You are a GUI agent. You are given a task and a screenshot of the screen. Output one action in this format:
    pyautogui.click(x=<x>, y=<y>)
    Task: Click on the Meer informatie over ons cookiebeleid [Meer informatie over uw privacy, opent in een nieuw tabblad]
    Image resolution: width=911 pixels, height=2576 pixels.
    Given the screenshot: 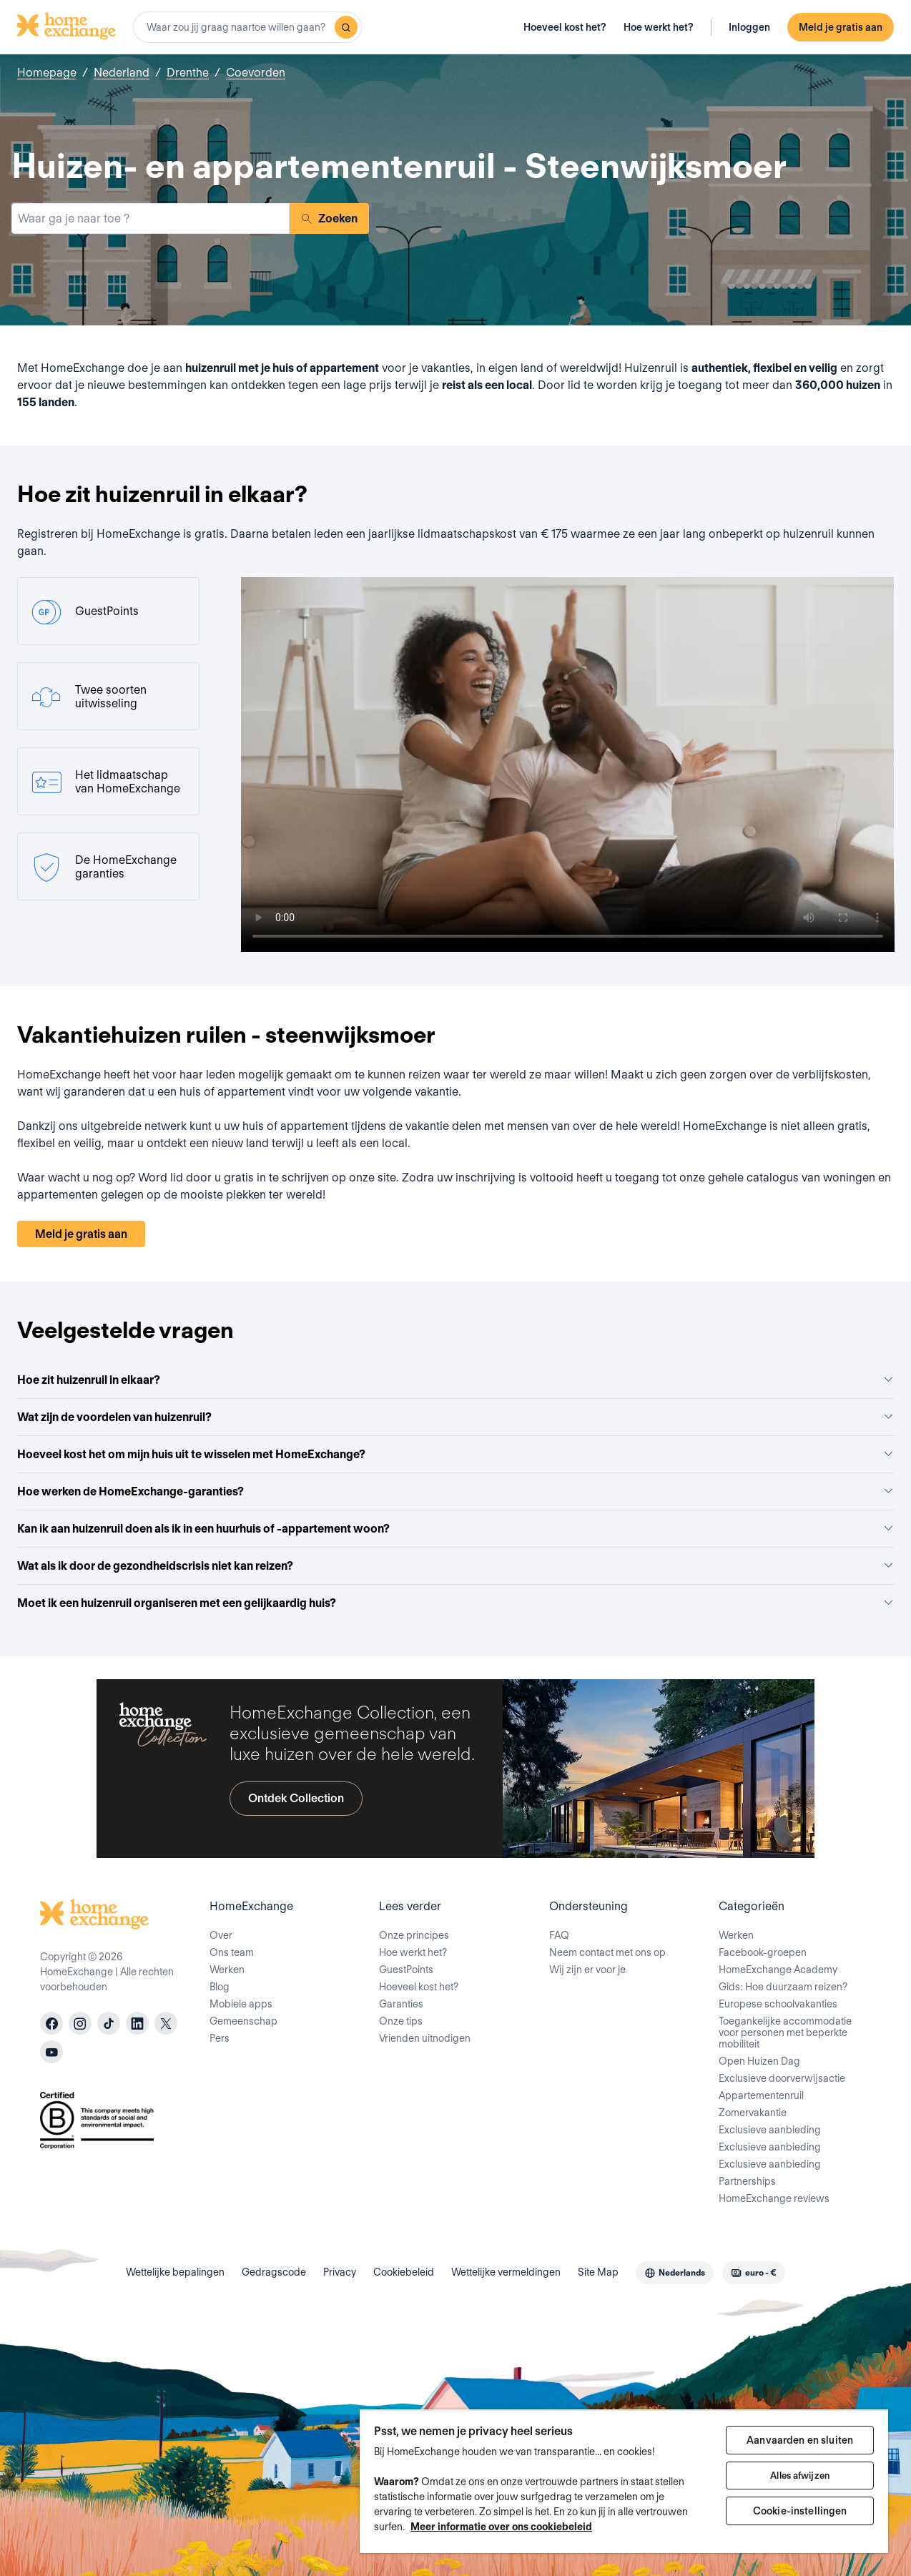 What is the action you would take?
    pyautogui.click(x=501, y=2526)
    